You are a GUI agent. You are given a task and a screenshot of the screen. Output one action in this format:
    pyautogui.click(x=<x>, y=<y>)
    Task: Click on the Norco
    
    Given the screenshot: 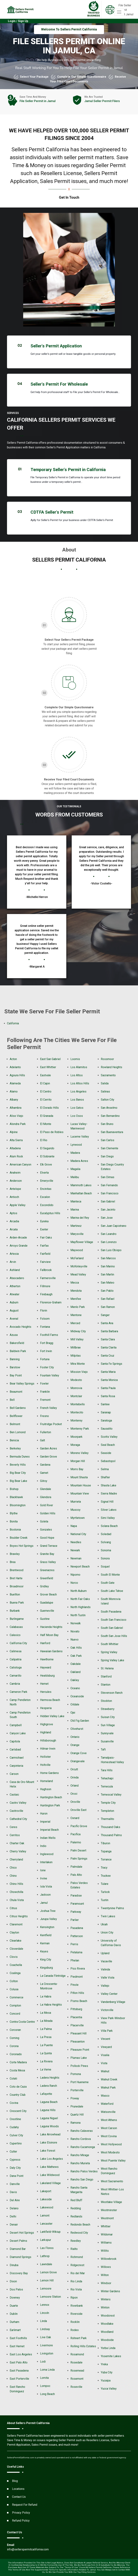 What is the action you would take?
    pyautogui.click(x=74, y=1582)
    